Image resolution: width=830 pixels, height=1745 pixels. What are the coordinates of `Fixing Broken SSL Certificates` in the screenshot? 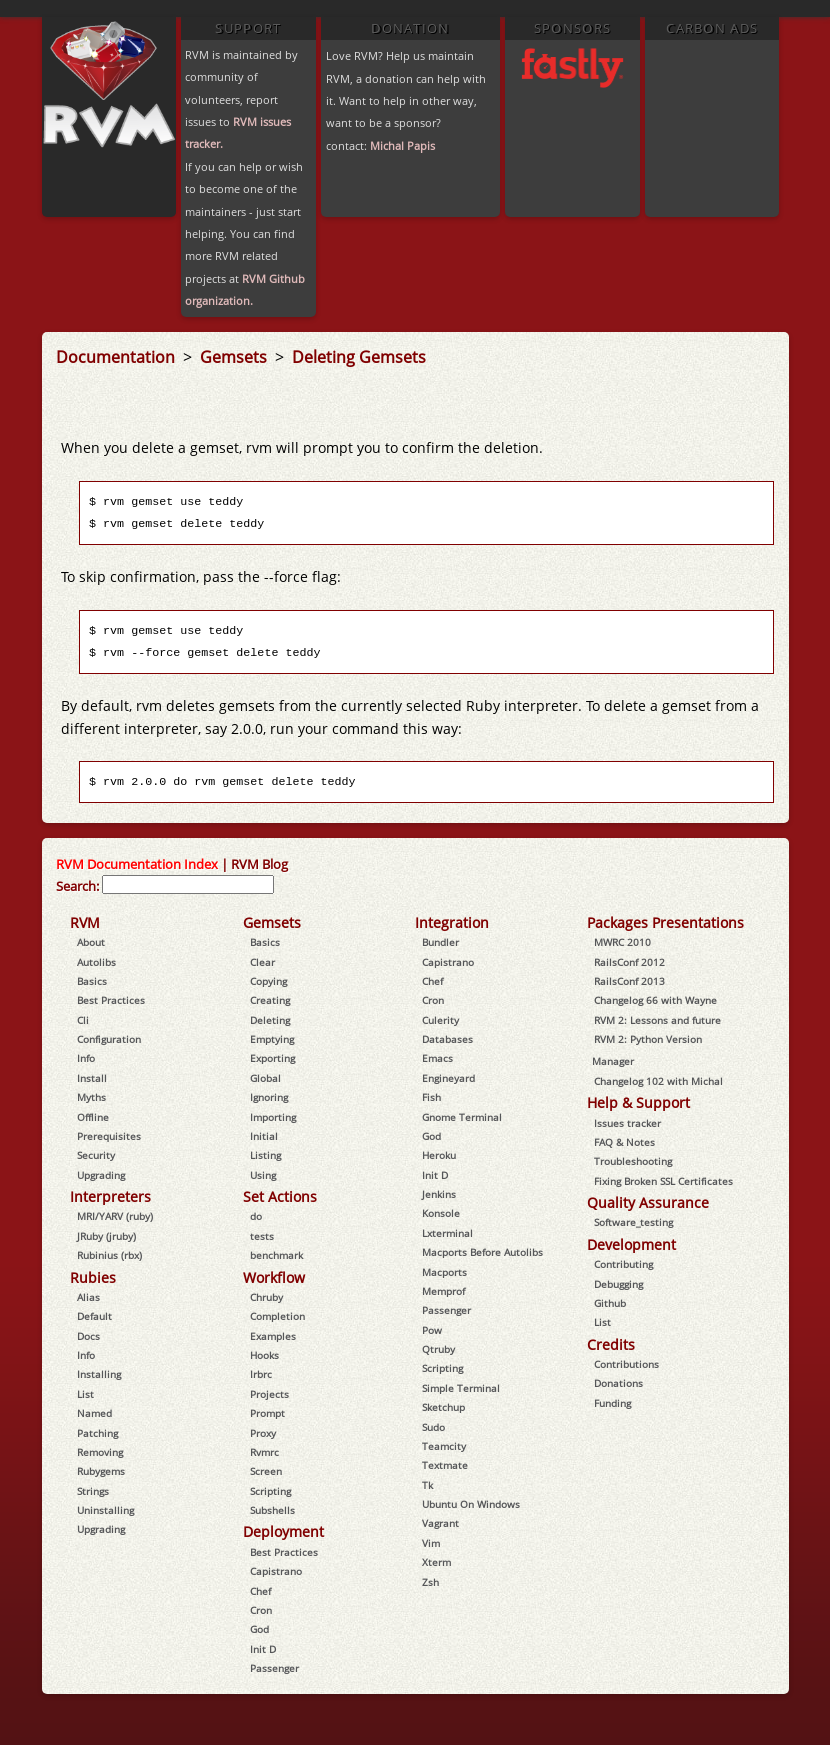 It's located at (663, 1181).